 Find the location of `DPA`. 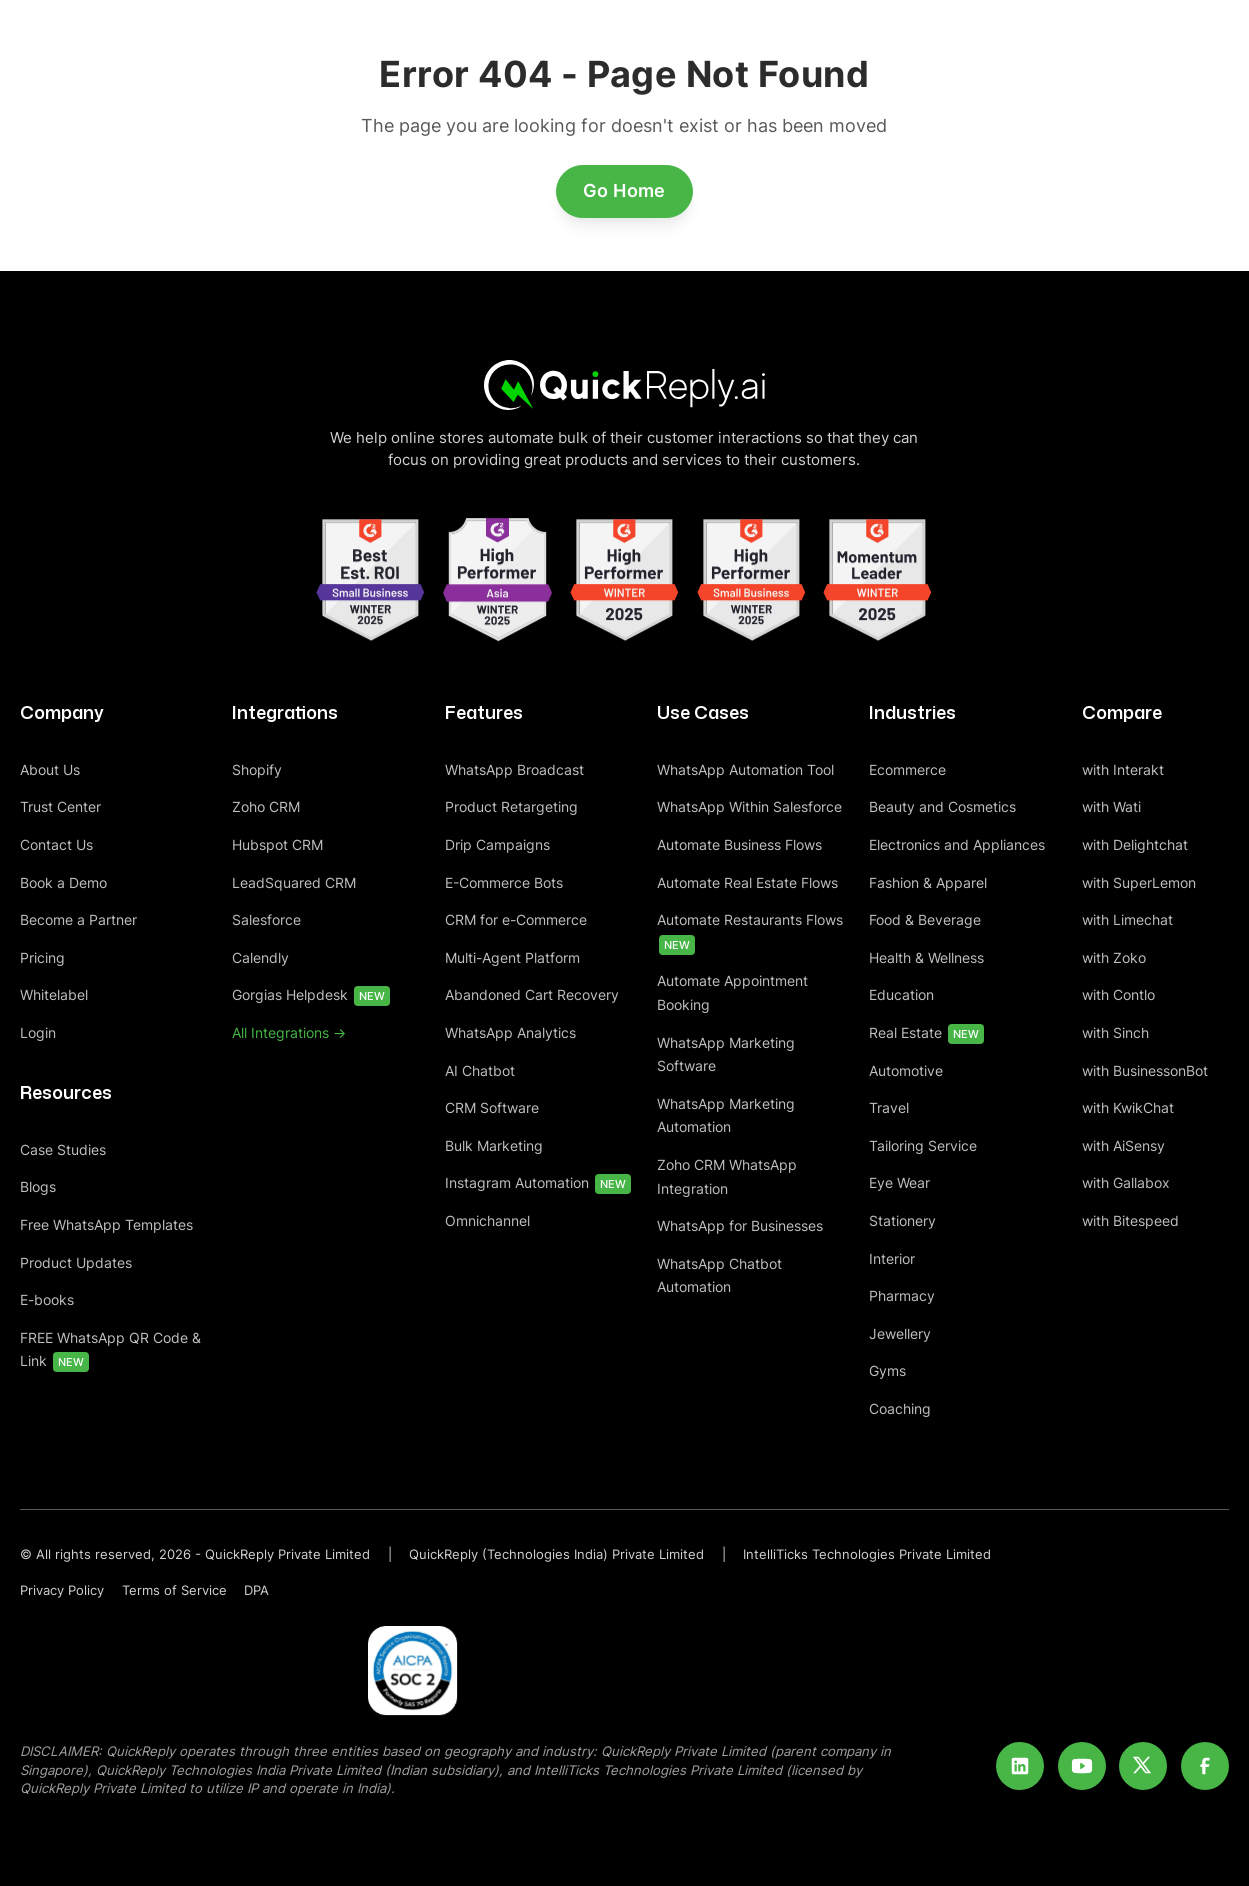

DPA is located at coordinates (256, 1590).